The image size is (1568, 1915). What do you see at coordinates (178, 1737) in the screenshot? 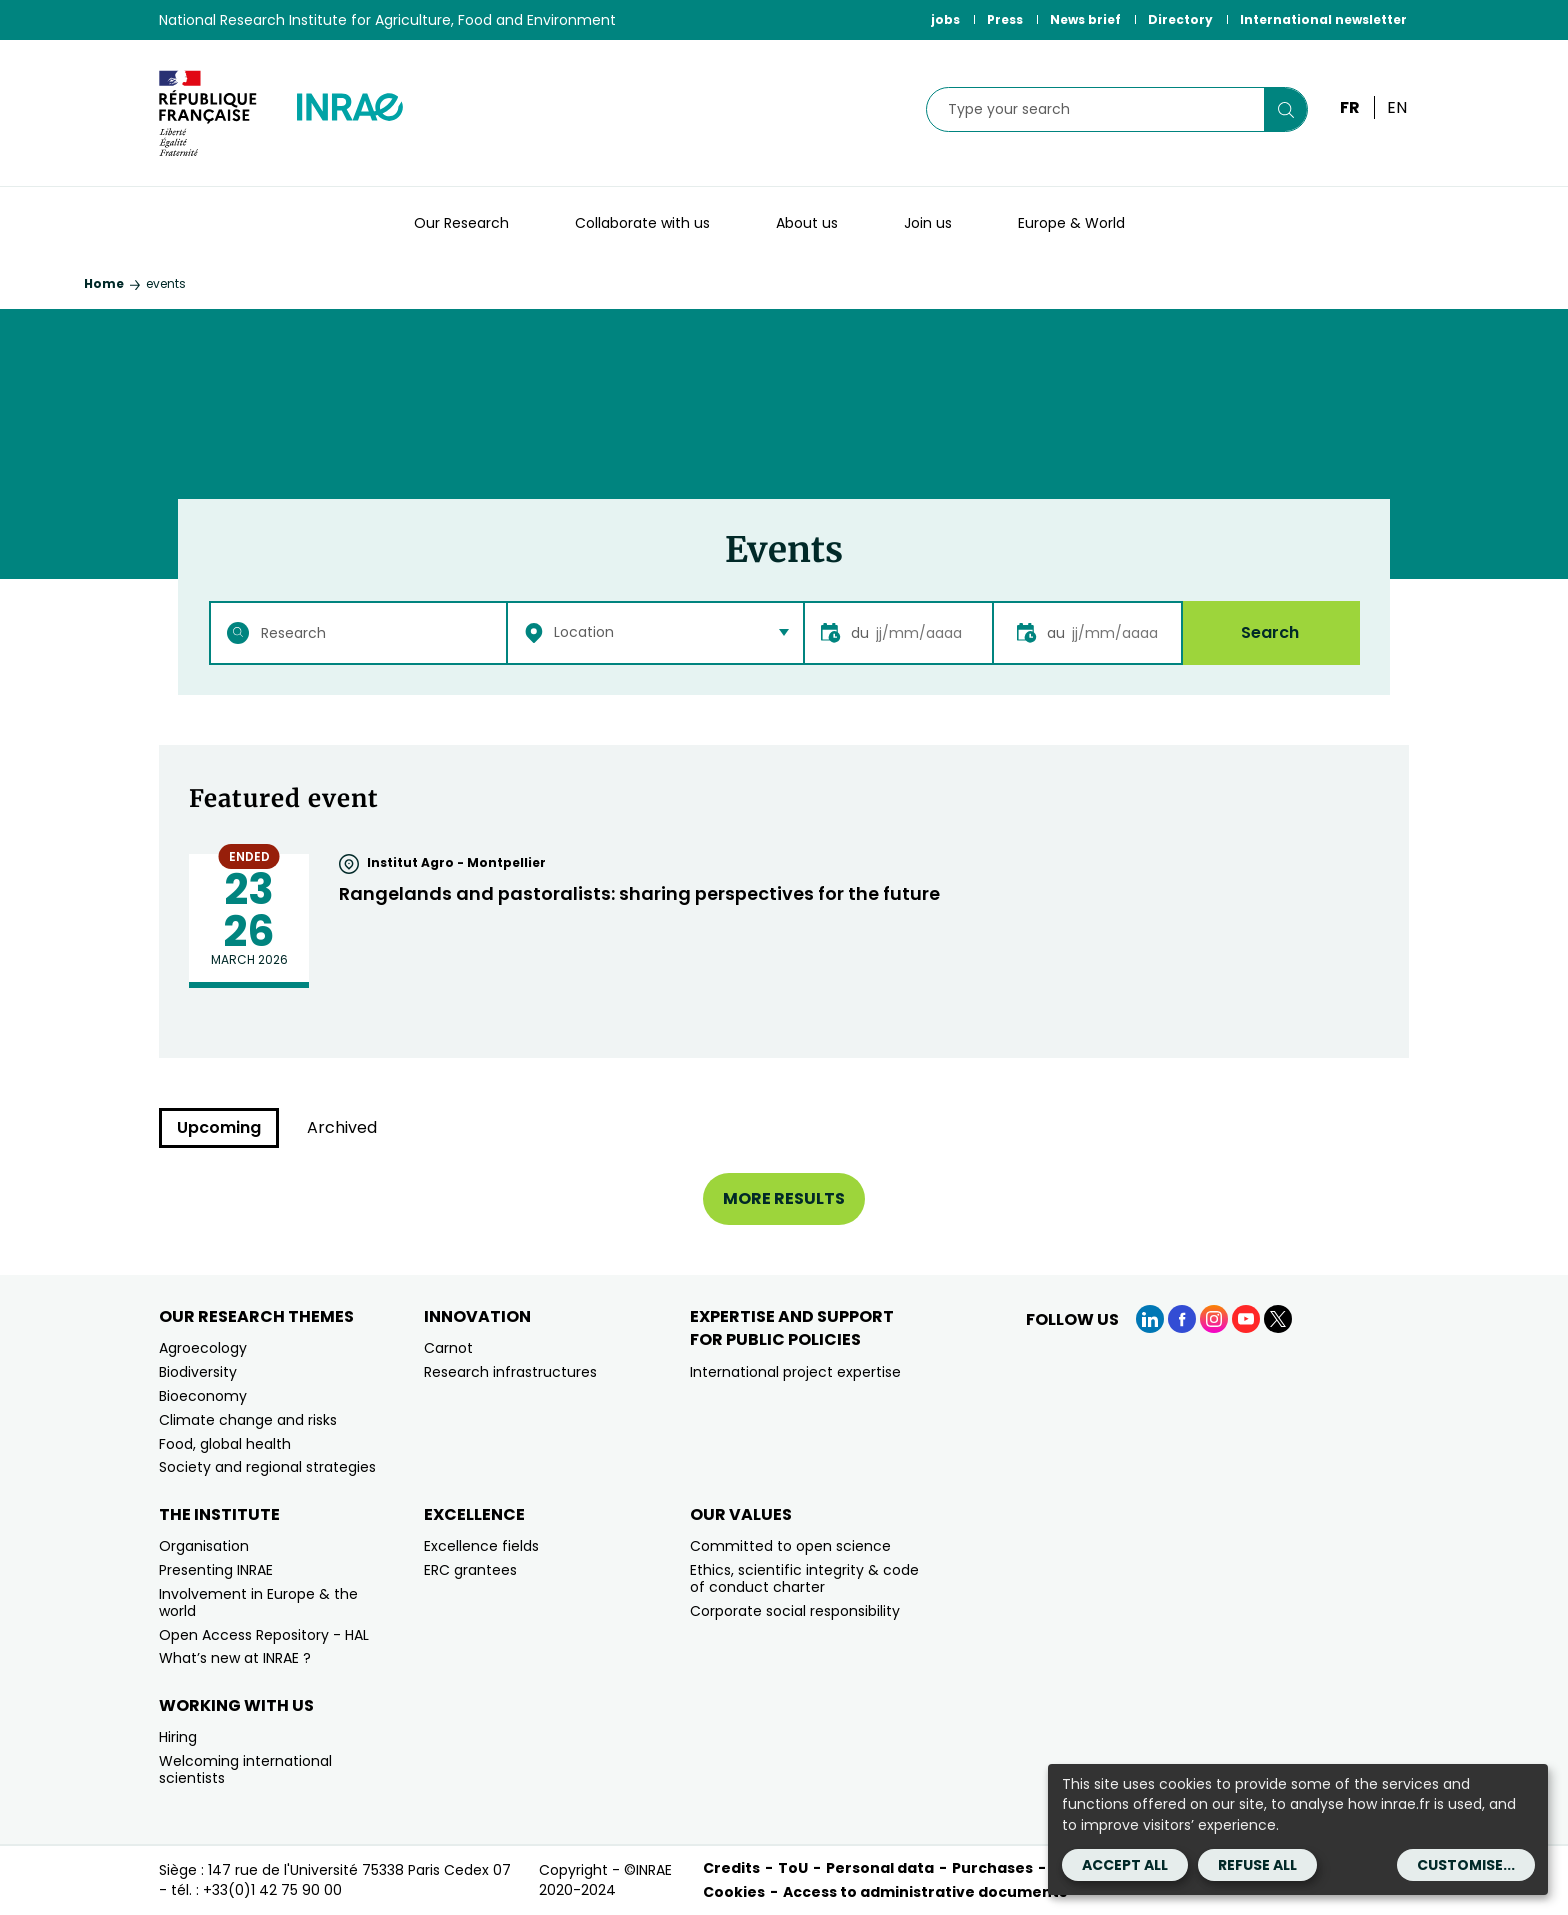
I see `Hiring` at bounding box center [178, 1737].